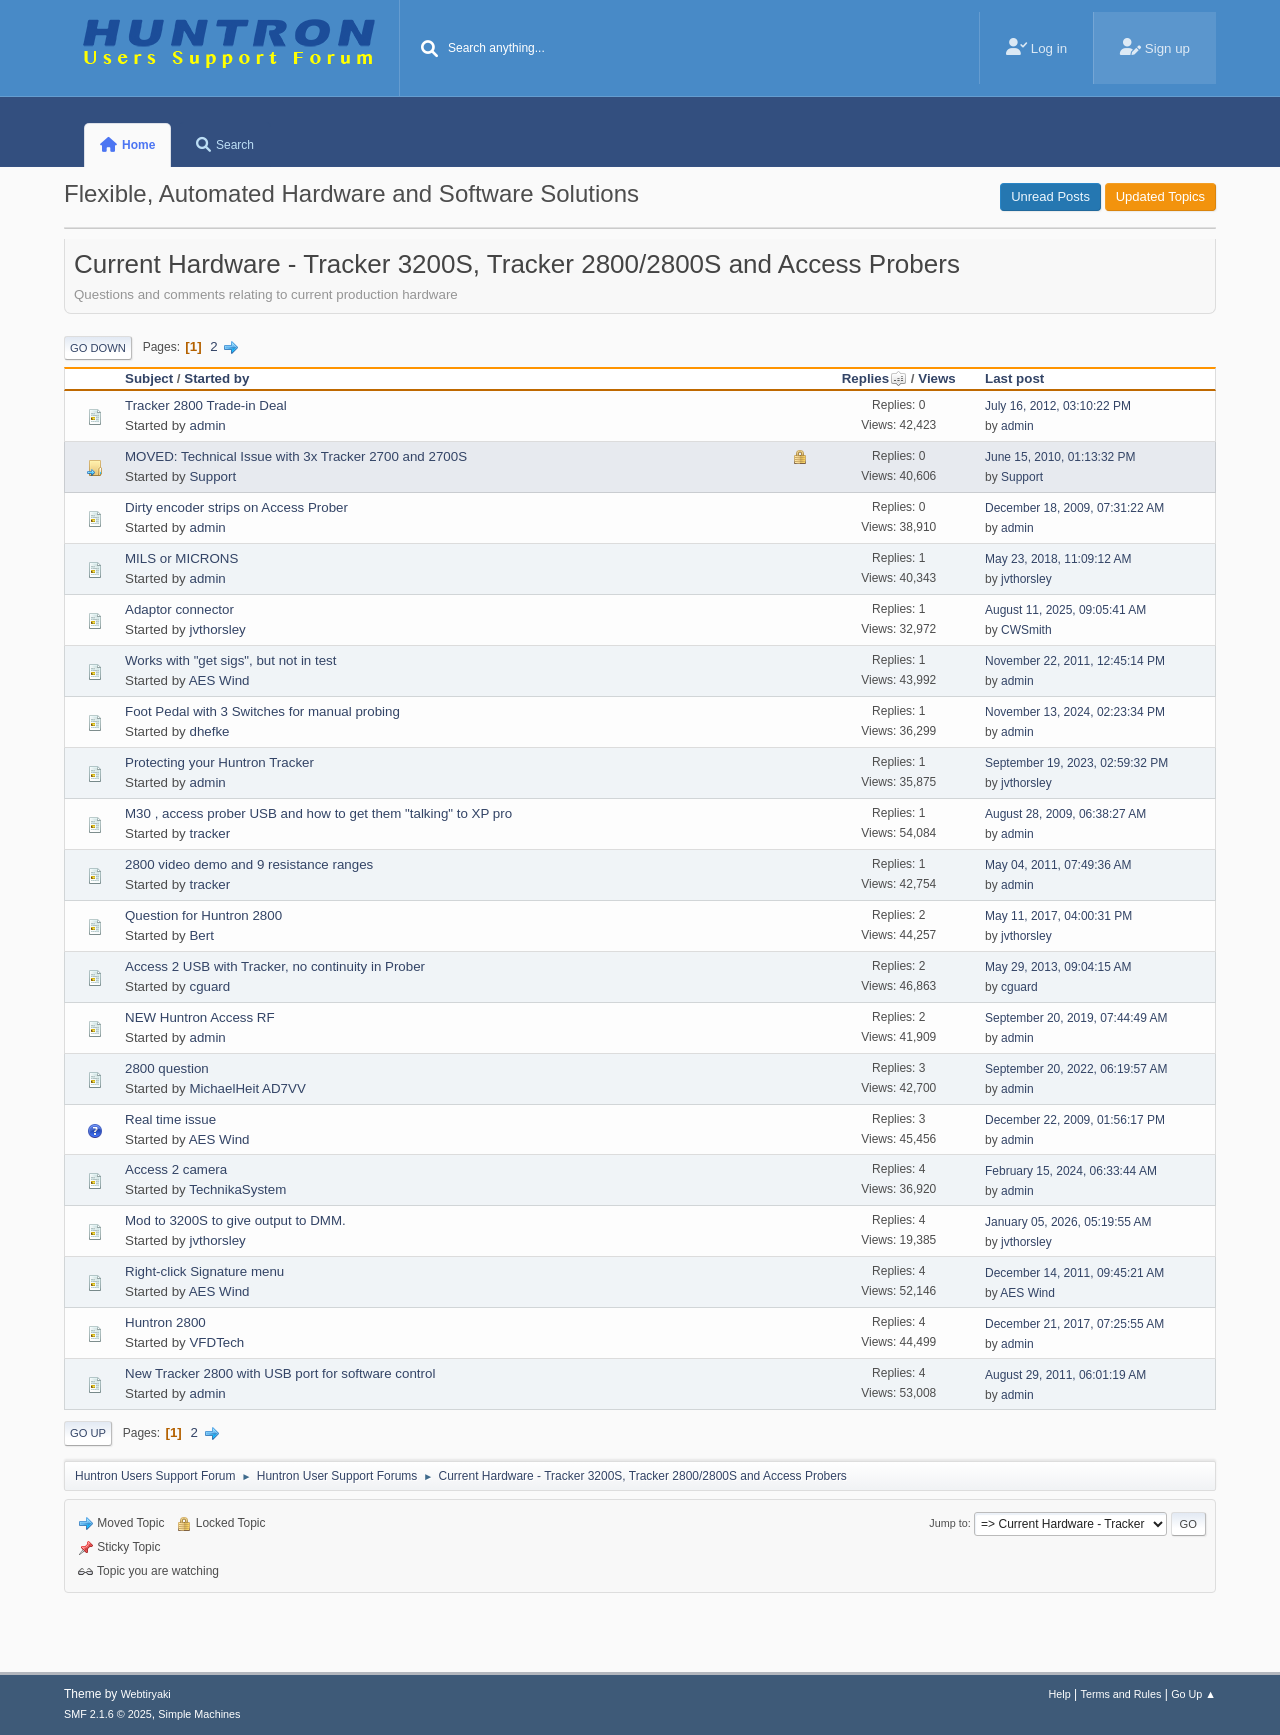 The image size is (1280, 1735). I want to click on Right-click Signature menu, so click(204, 1271).